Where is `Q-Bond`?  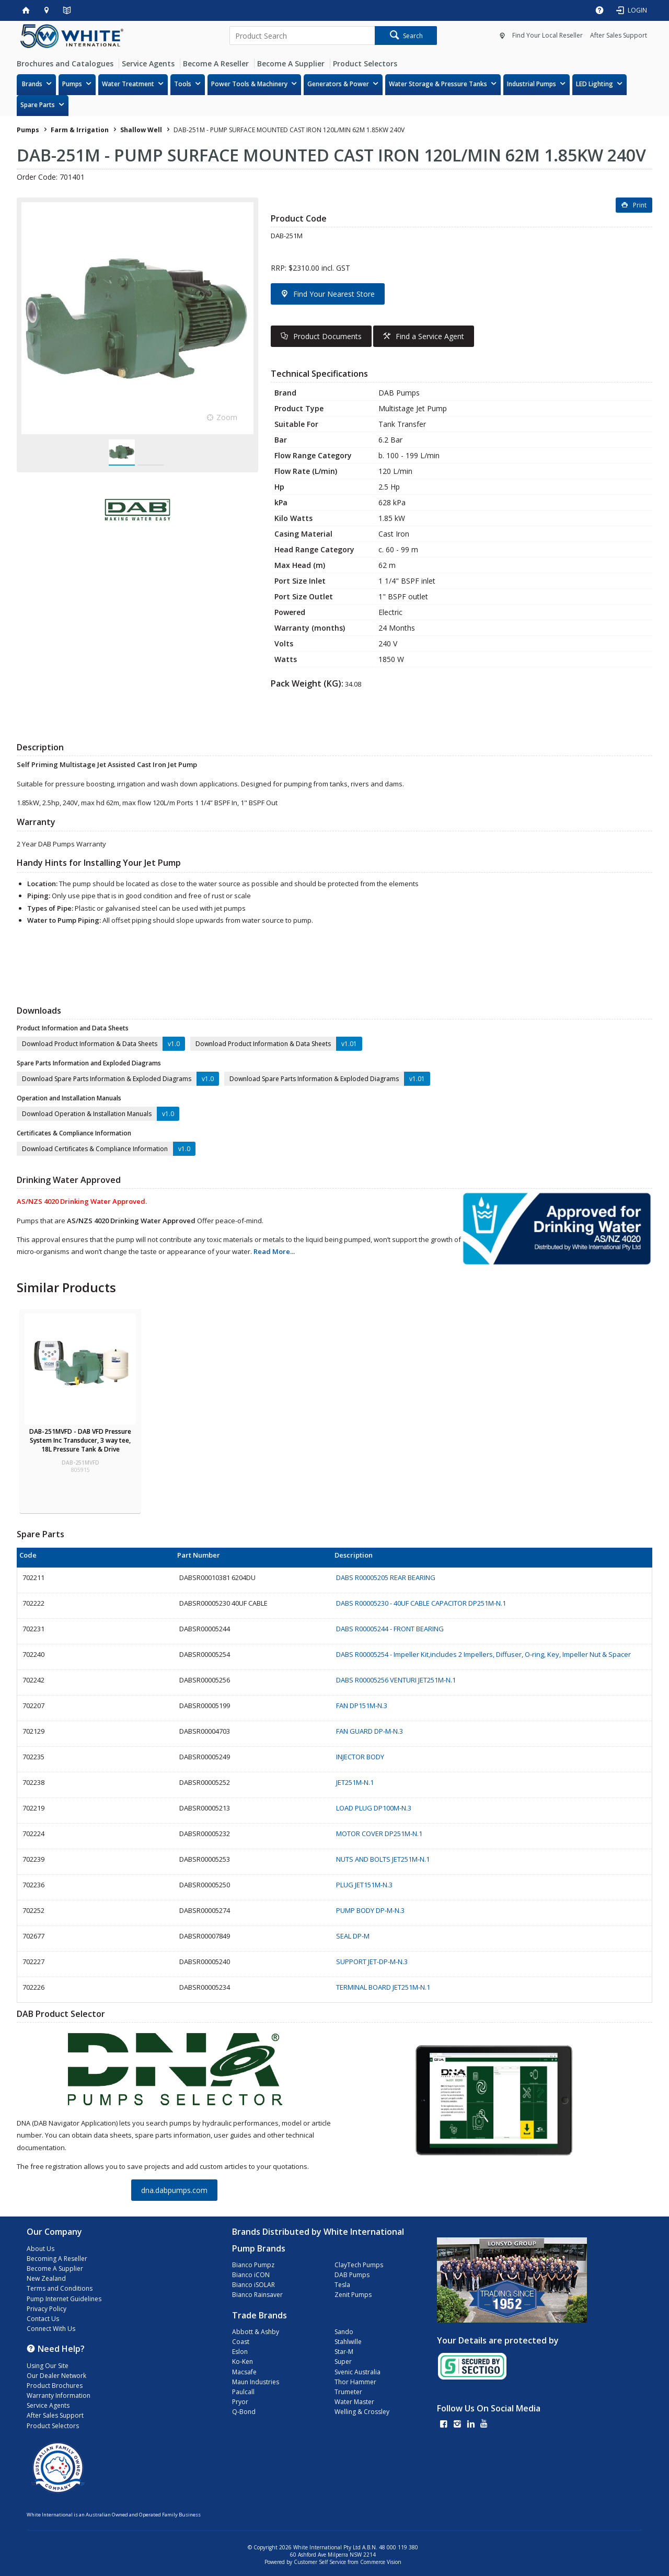 Q-Bond is located at coordinates (244, 2411).